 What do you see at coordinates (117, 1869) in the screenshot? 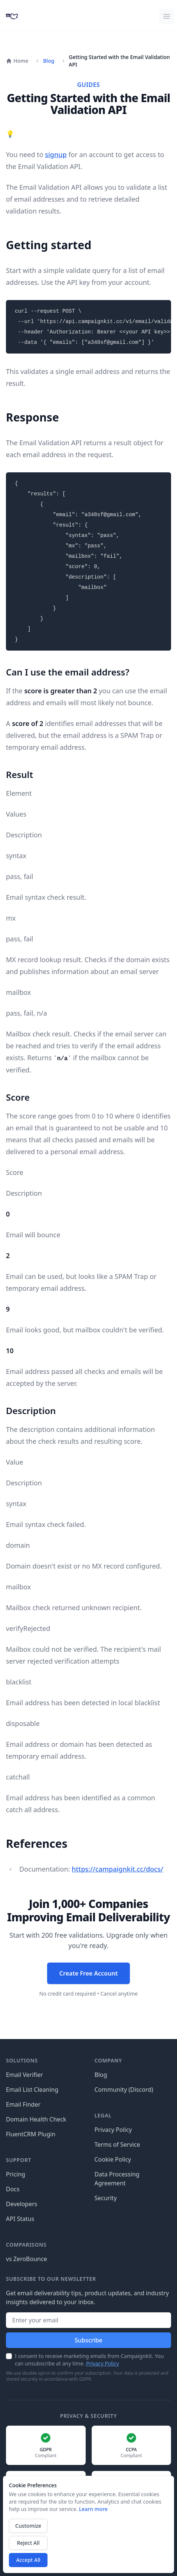
I see `https://campaignkit.cc/docs/` at bounding box center [117, 1869].